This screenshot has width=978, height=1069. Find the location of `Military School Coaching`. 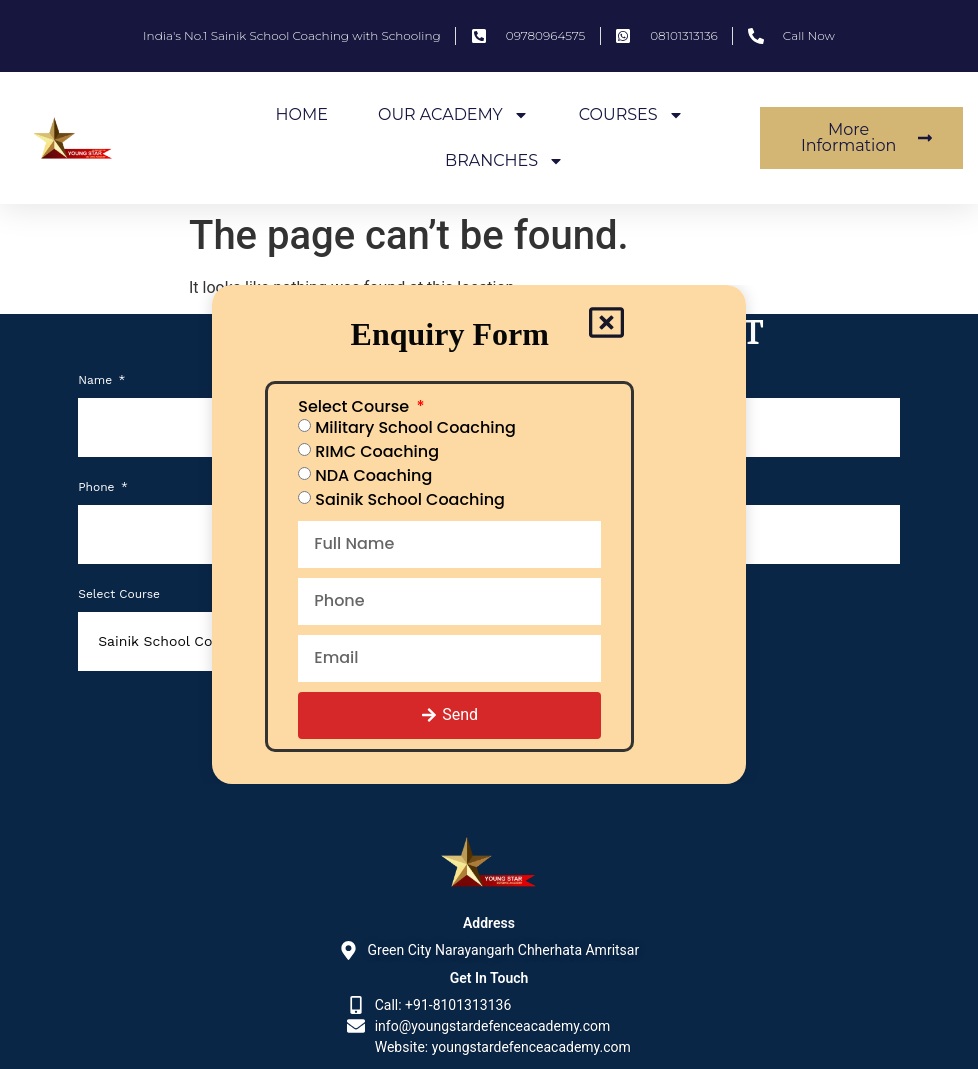

Military School Coaching is located at coordinates (416, 427).